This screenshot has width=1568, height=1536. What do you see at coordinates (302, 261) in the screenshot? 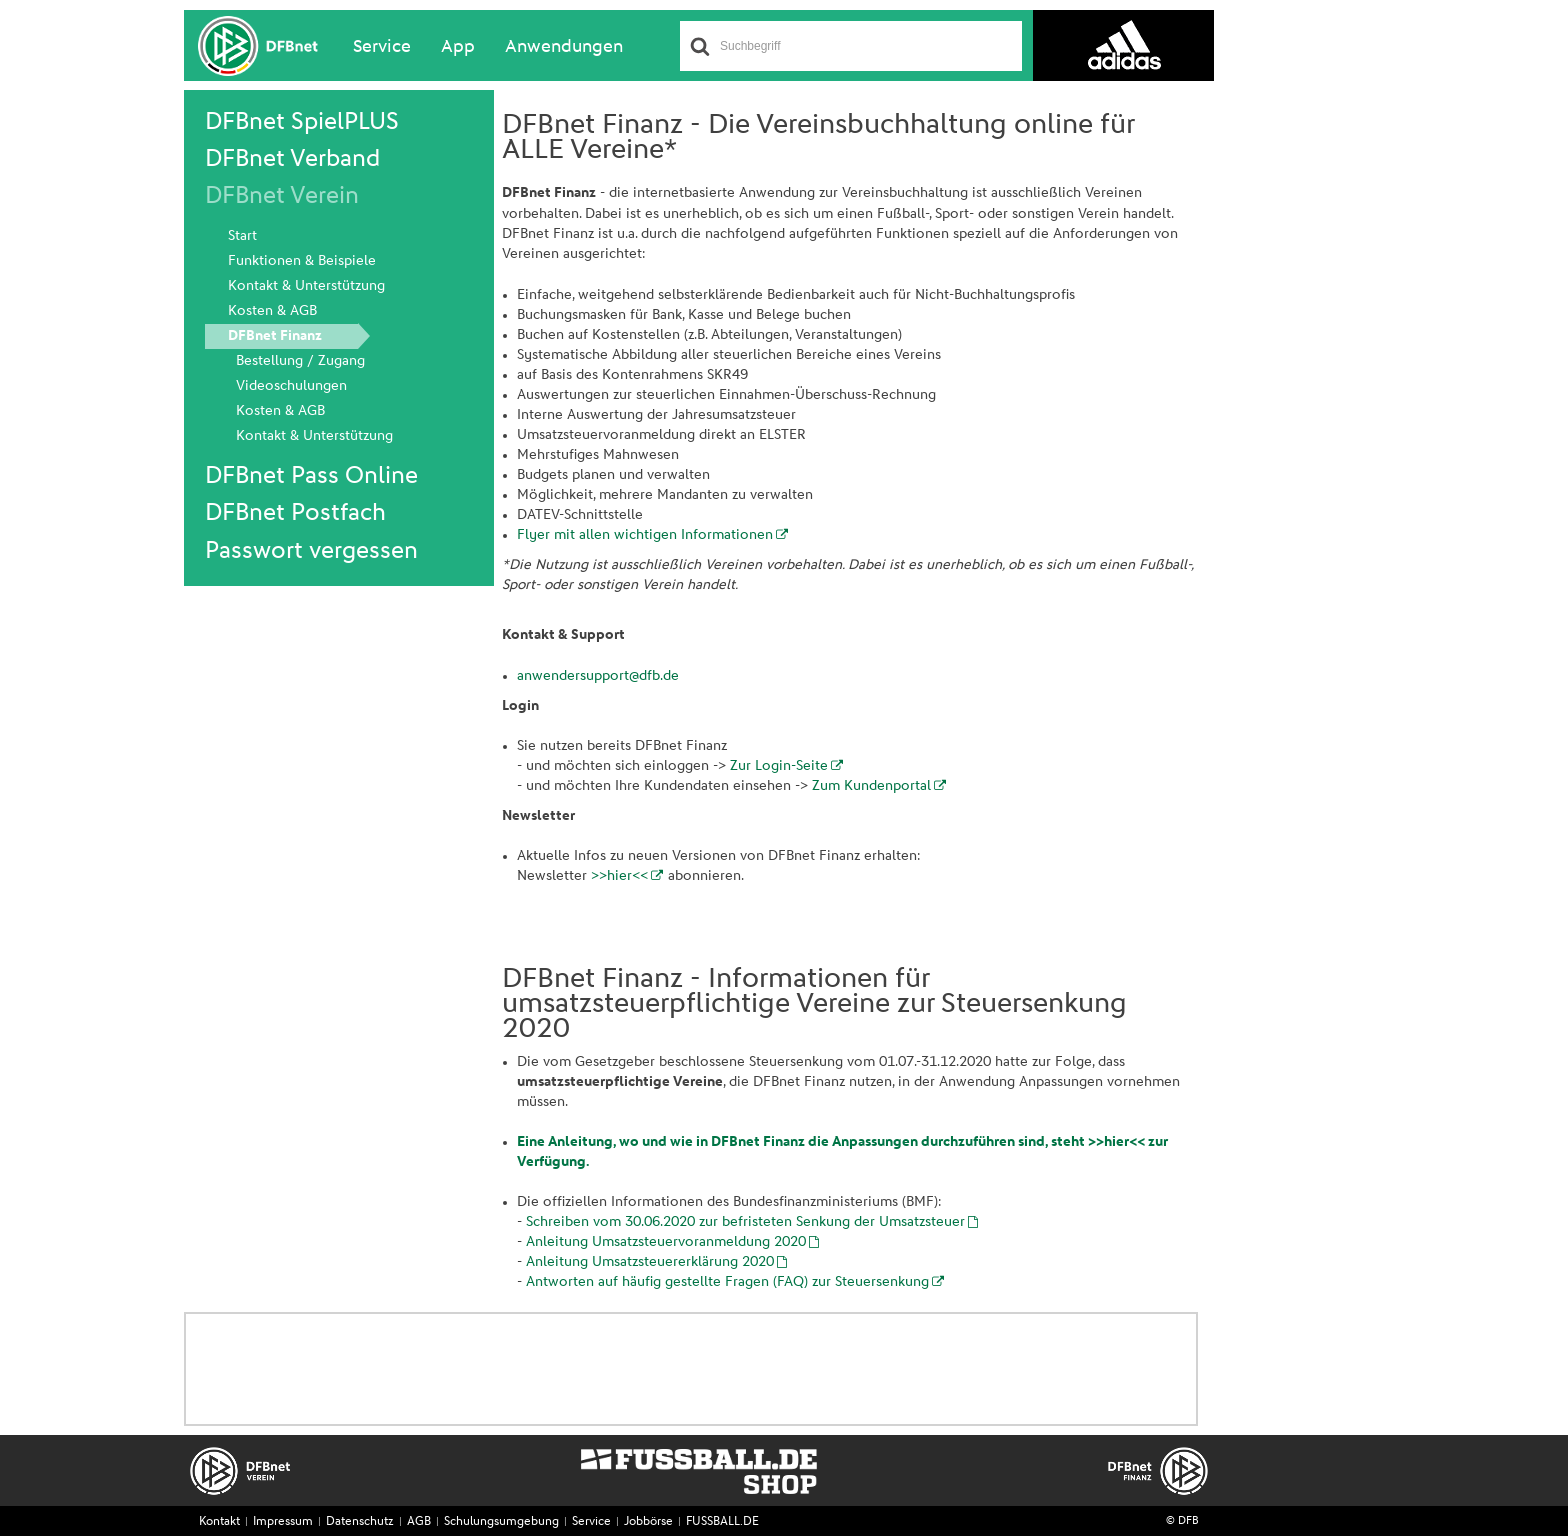
I see `Funktionen & Beispiele` at bounding box center [302, 261].